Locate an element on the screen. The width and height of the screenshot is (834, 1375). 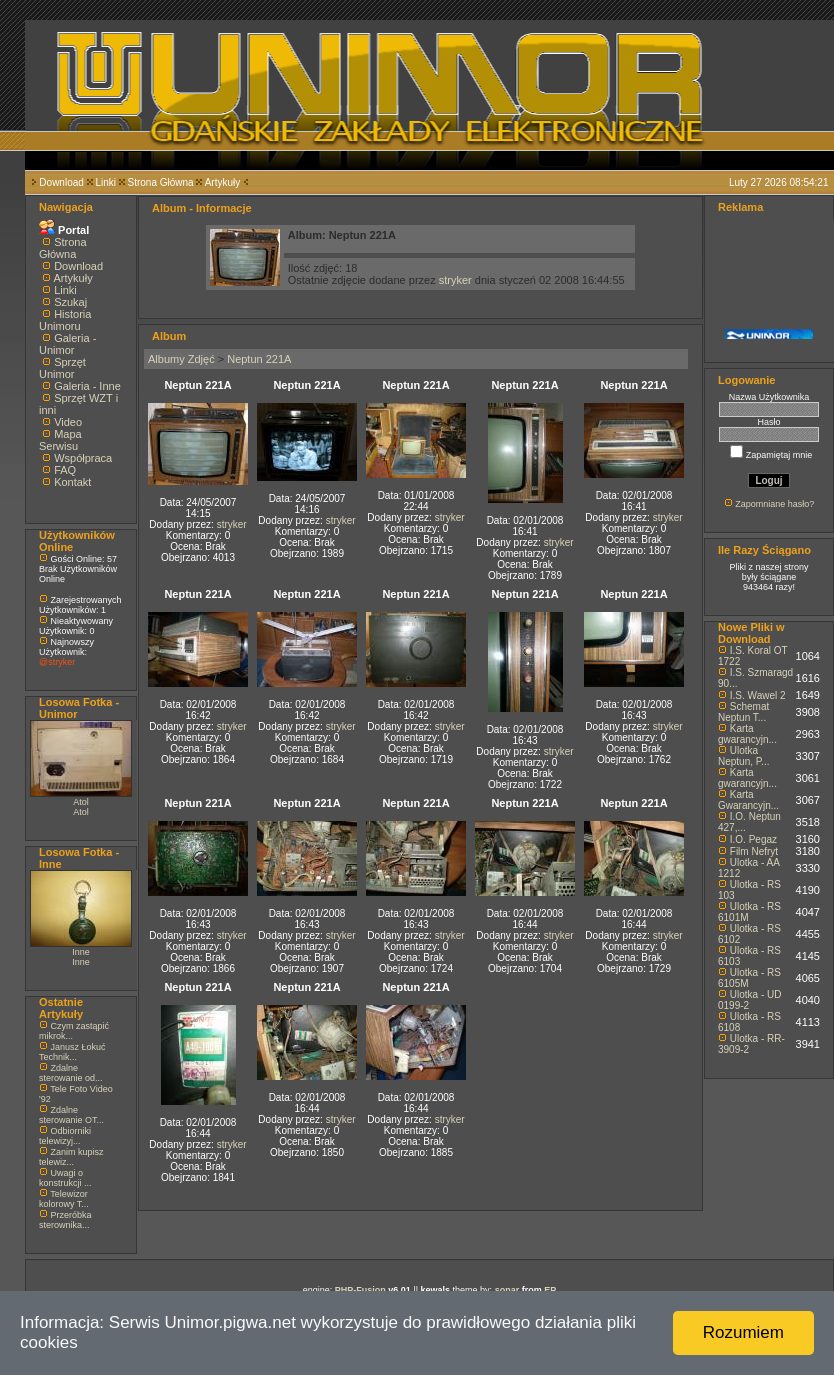
Albumy Zdjęć is located at coordinates (181, 359).